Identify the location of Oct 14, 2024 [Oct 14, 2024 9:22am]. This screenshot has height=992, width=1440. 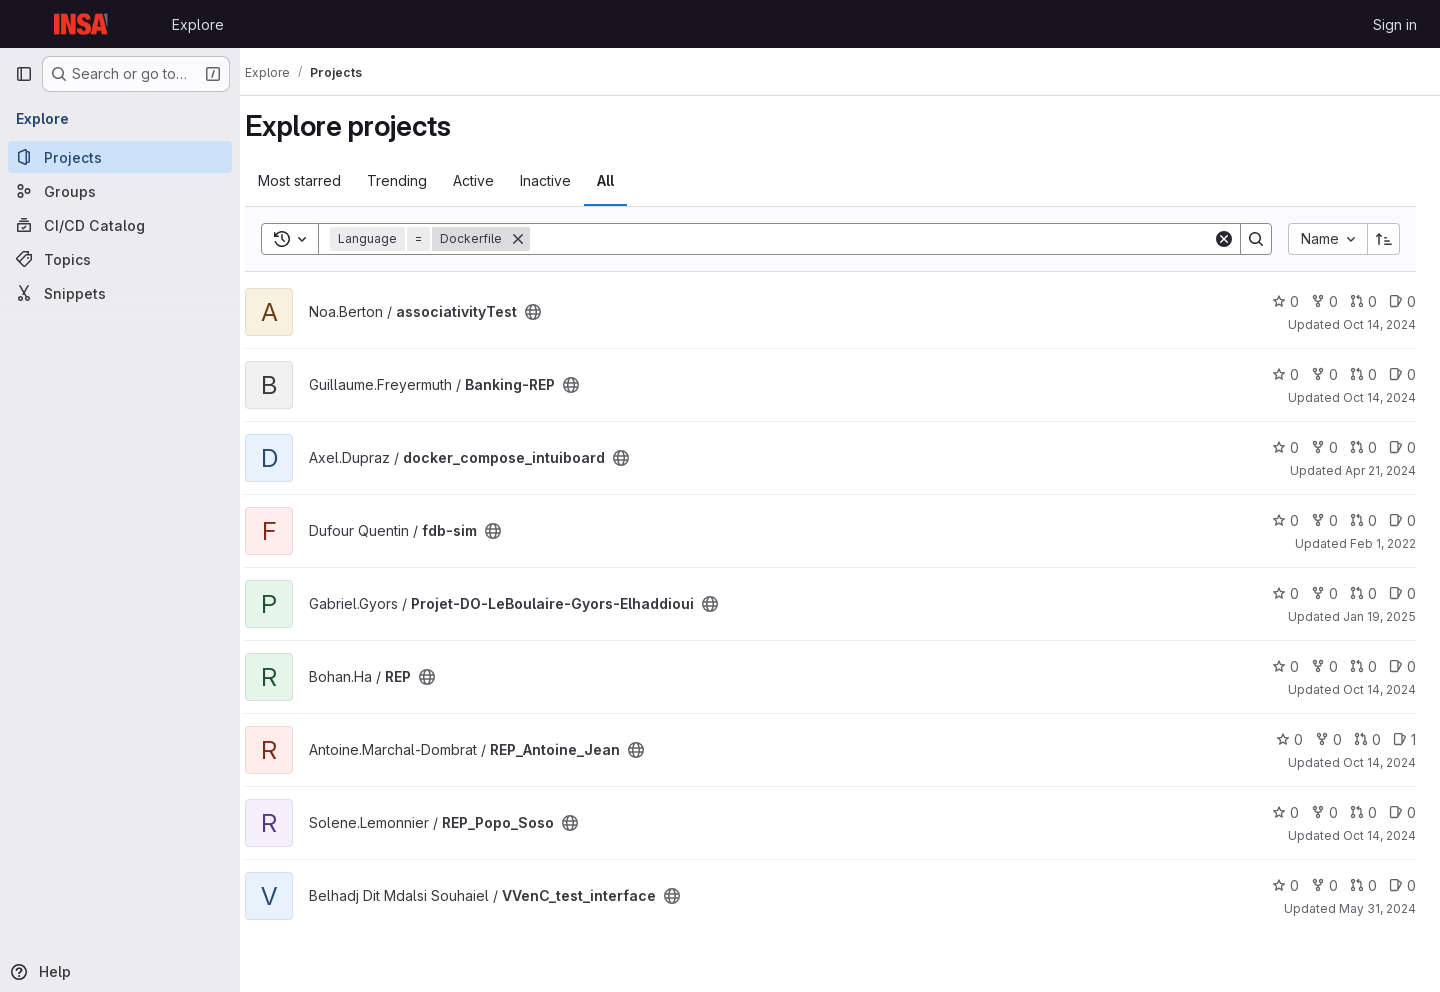
(1379, 689).